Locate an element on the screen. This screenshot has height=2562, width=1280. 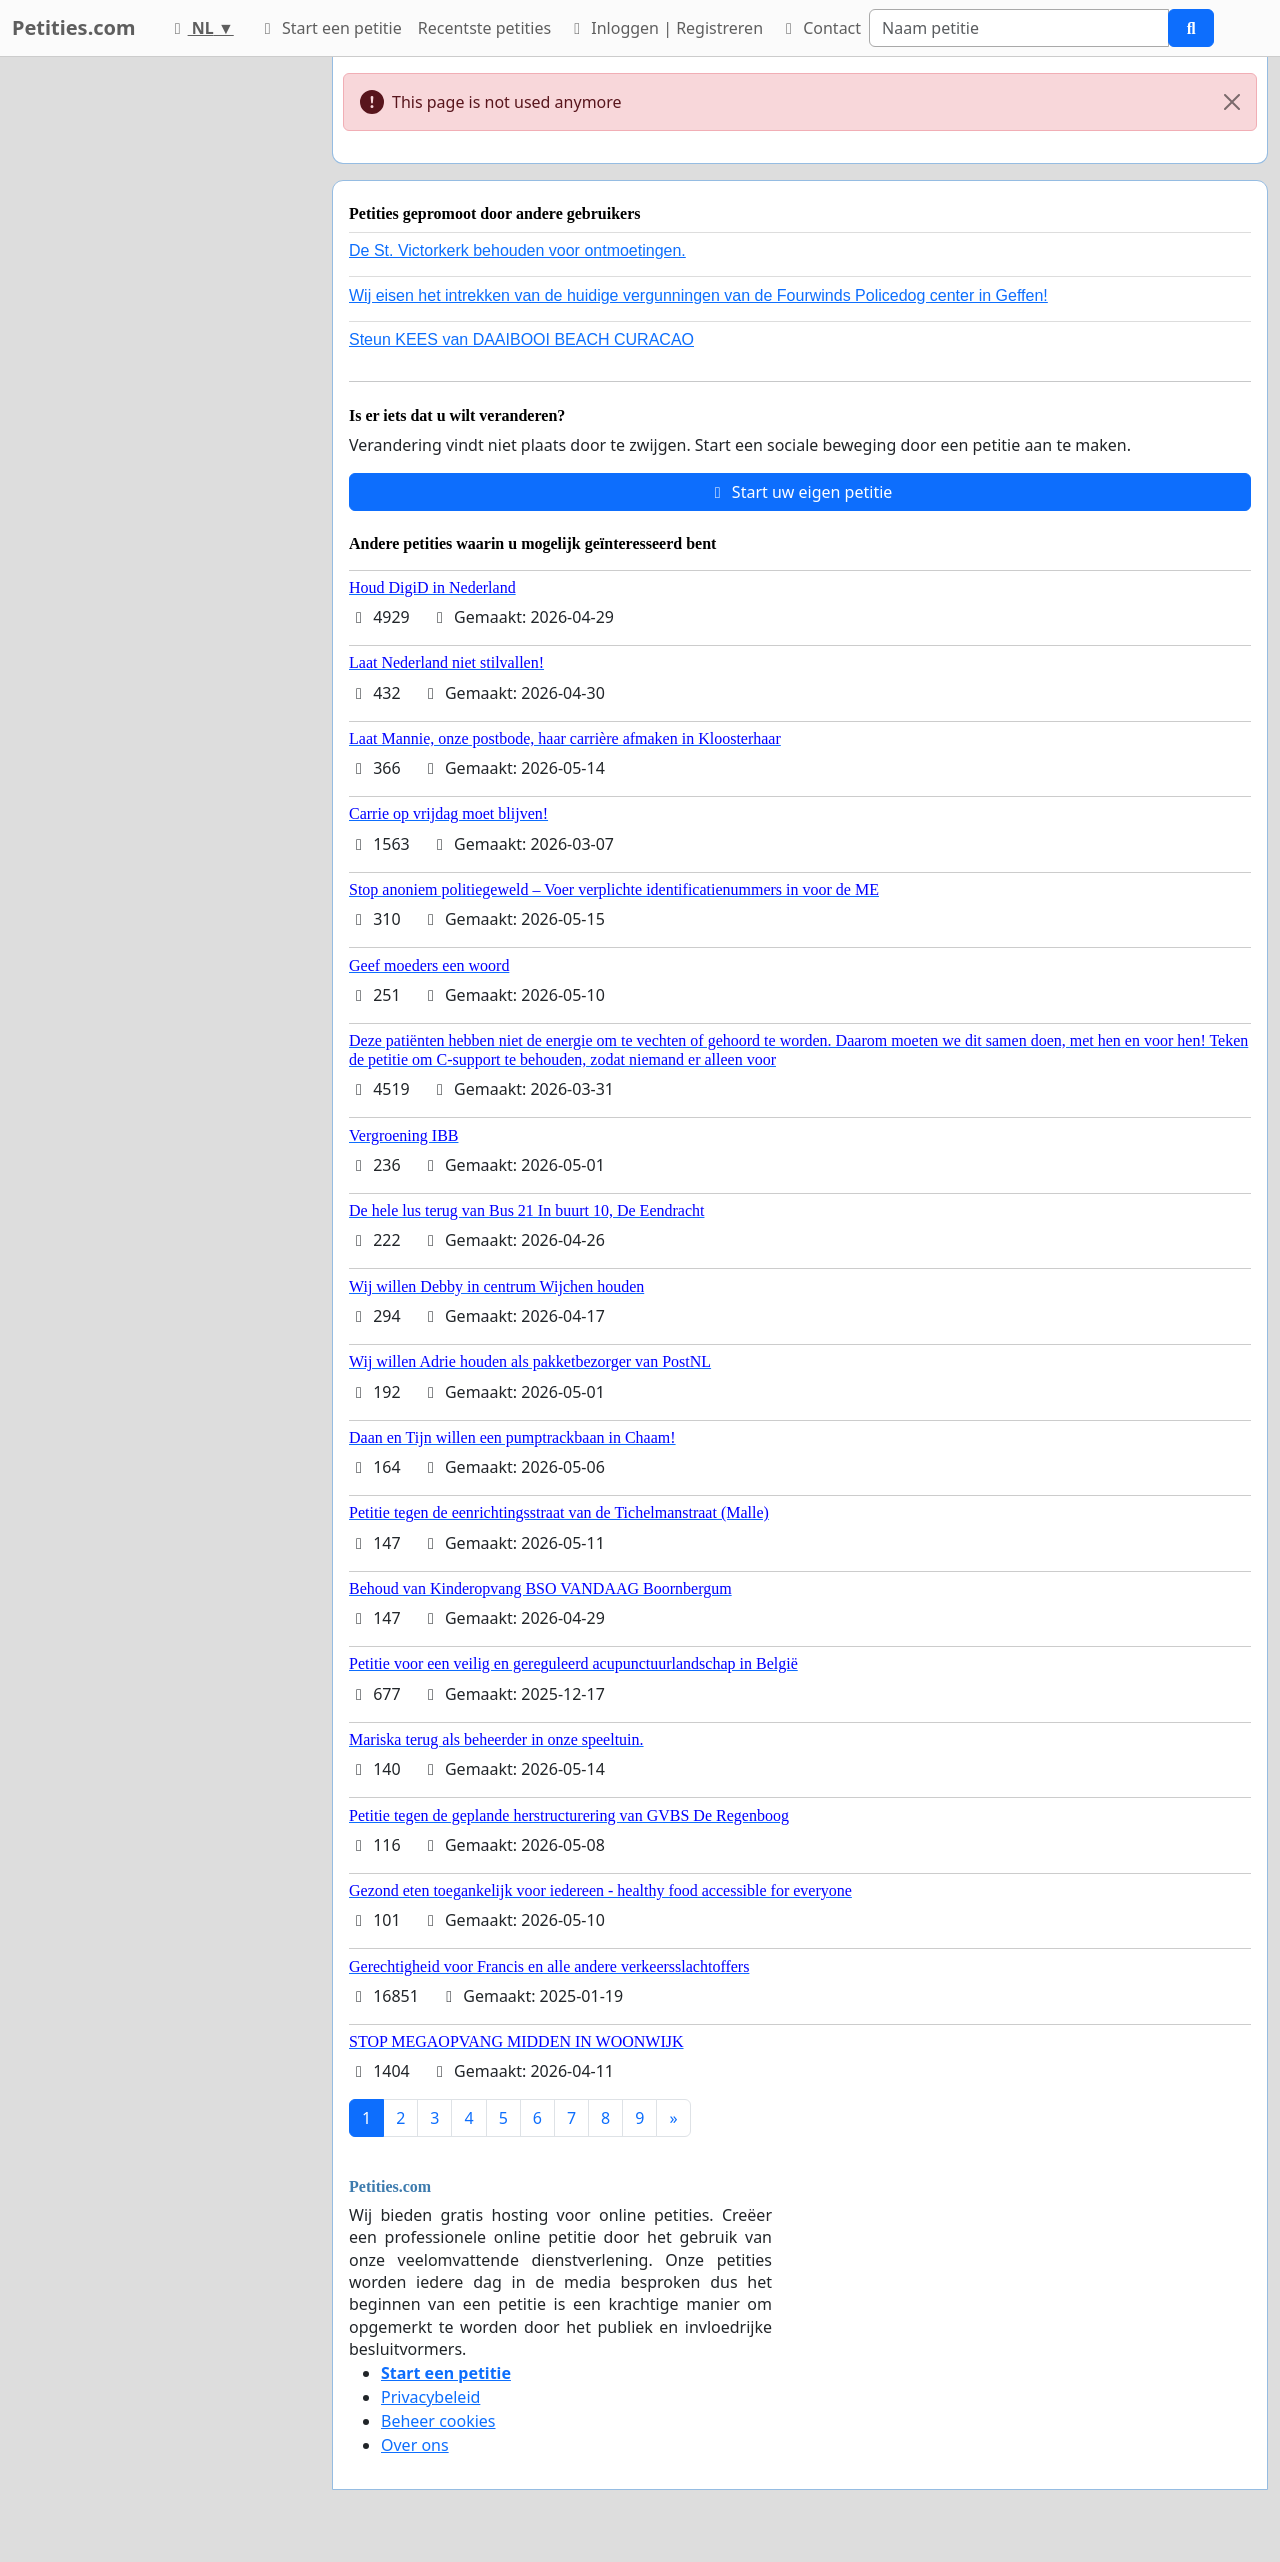
De St. Victorkerk behouden voor ontmoetingen. is located at coordinates (517, 250).